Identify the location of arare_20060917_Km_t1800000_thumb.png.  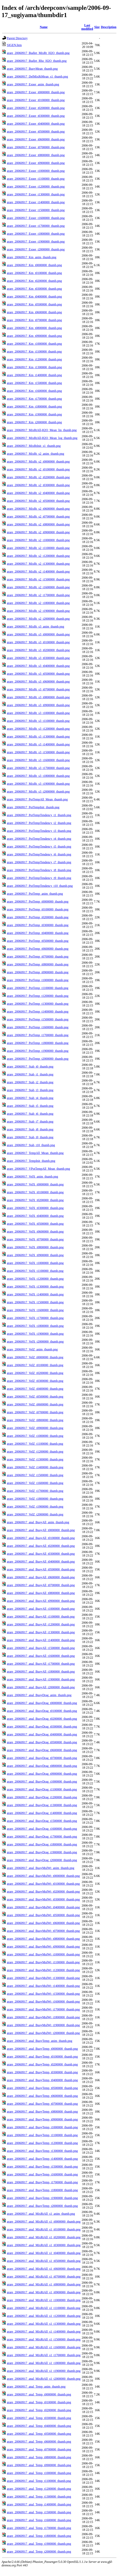
(34, 406).